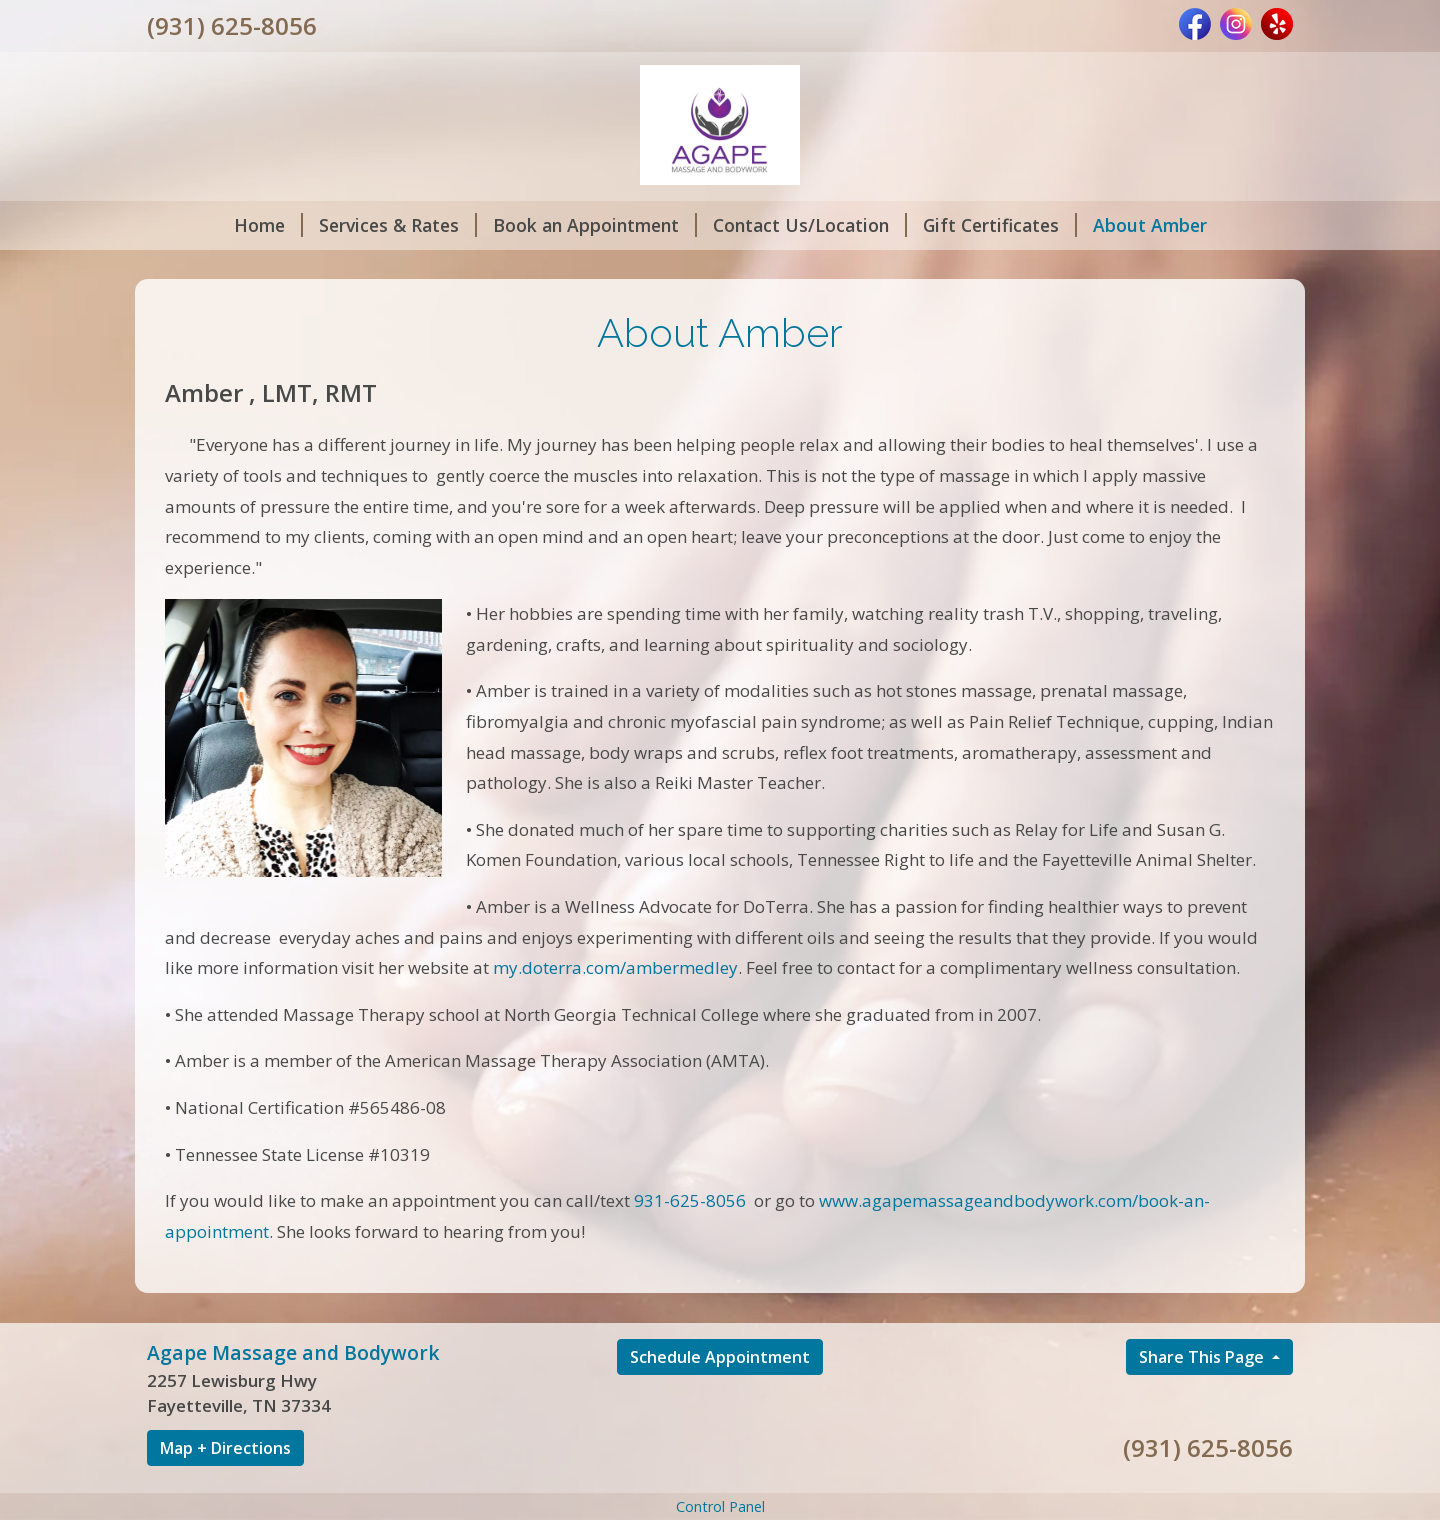  What do you see at coordinates (690, 1200) in the screenshot?
I see `931-625-8056` at bounding box center [690, 1200].